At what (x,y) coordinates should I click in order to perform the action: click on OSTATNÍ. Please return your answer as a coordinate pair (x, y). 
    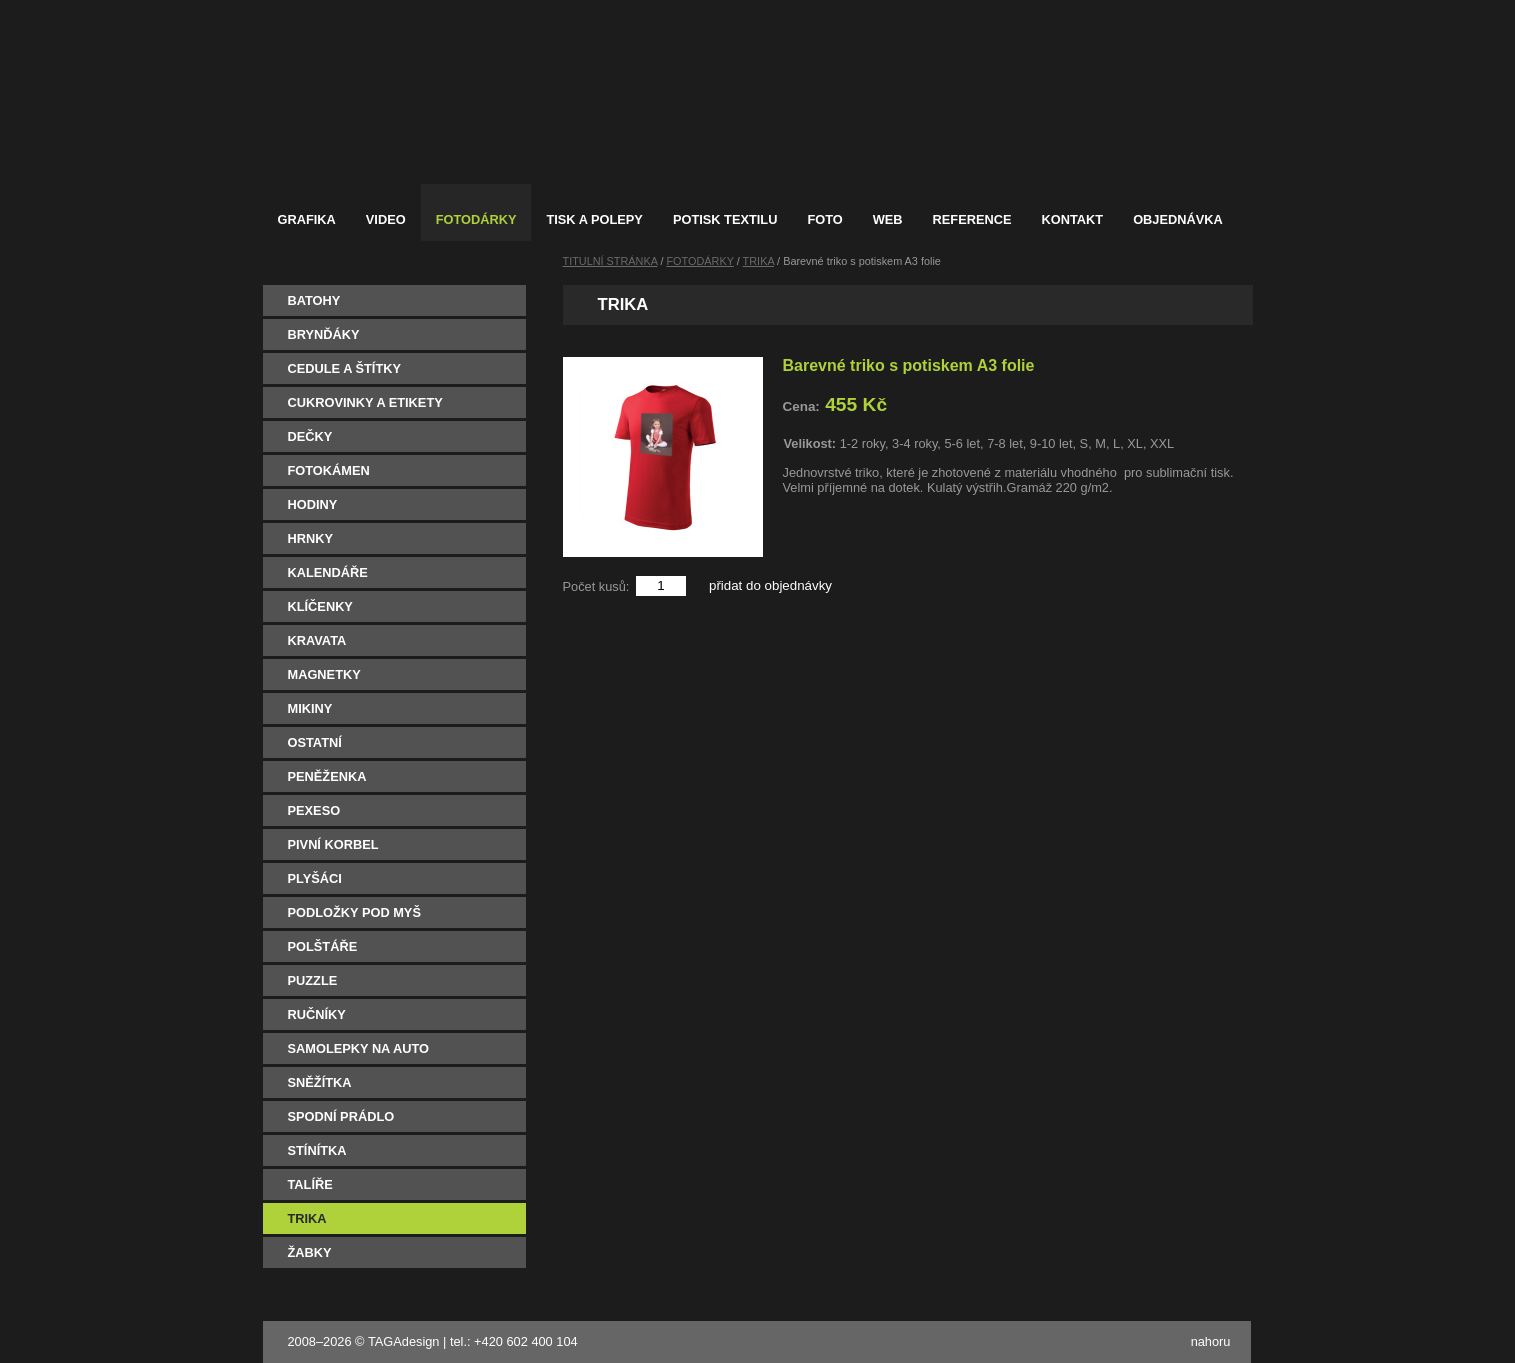
    Looking at the image, I should click on (315, 742).